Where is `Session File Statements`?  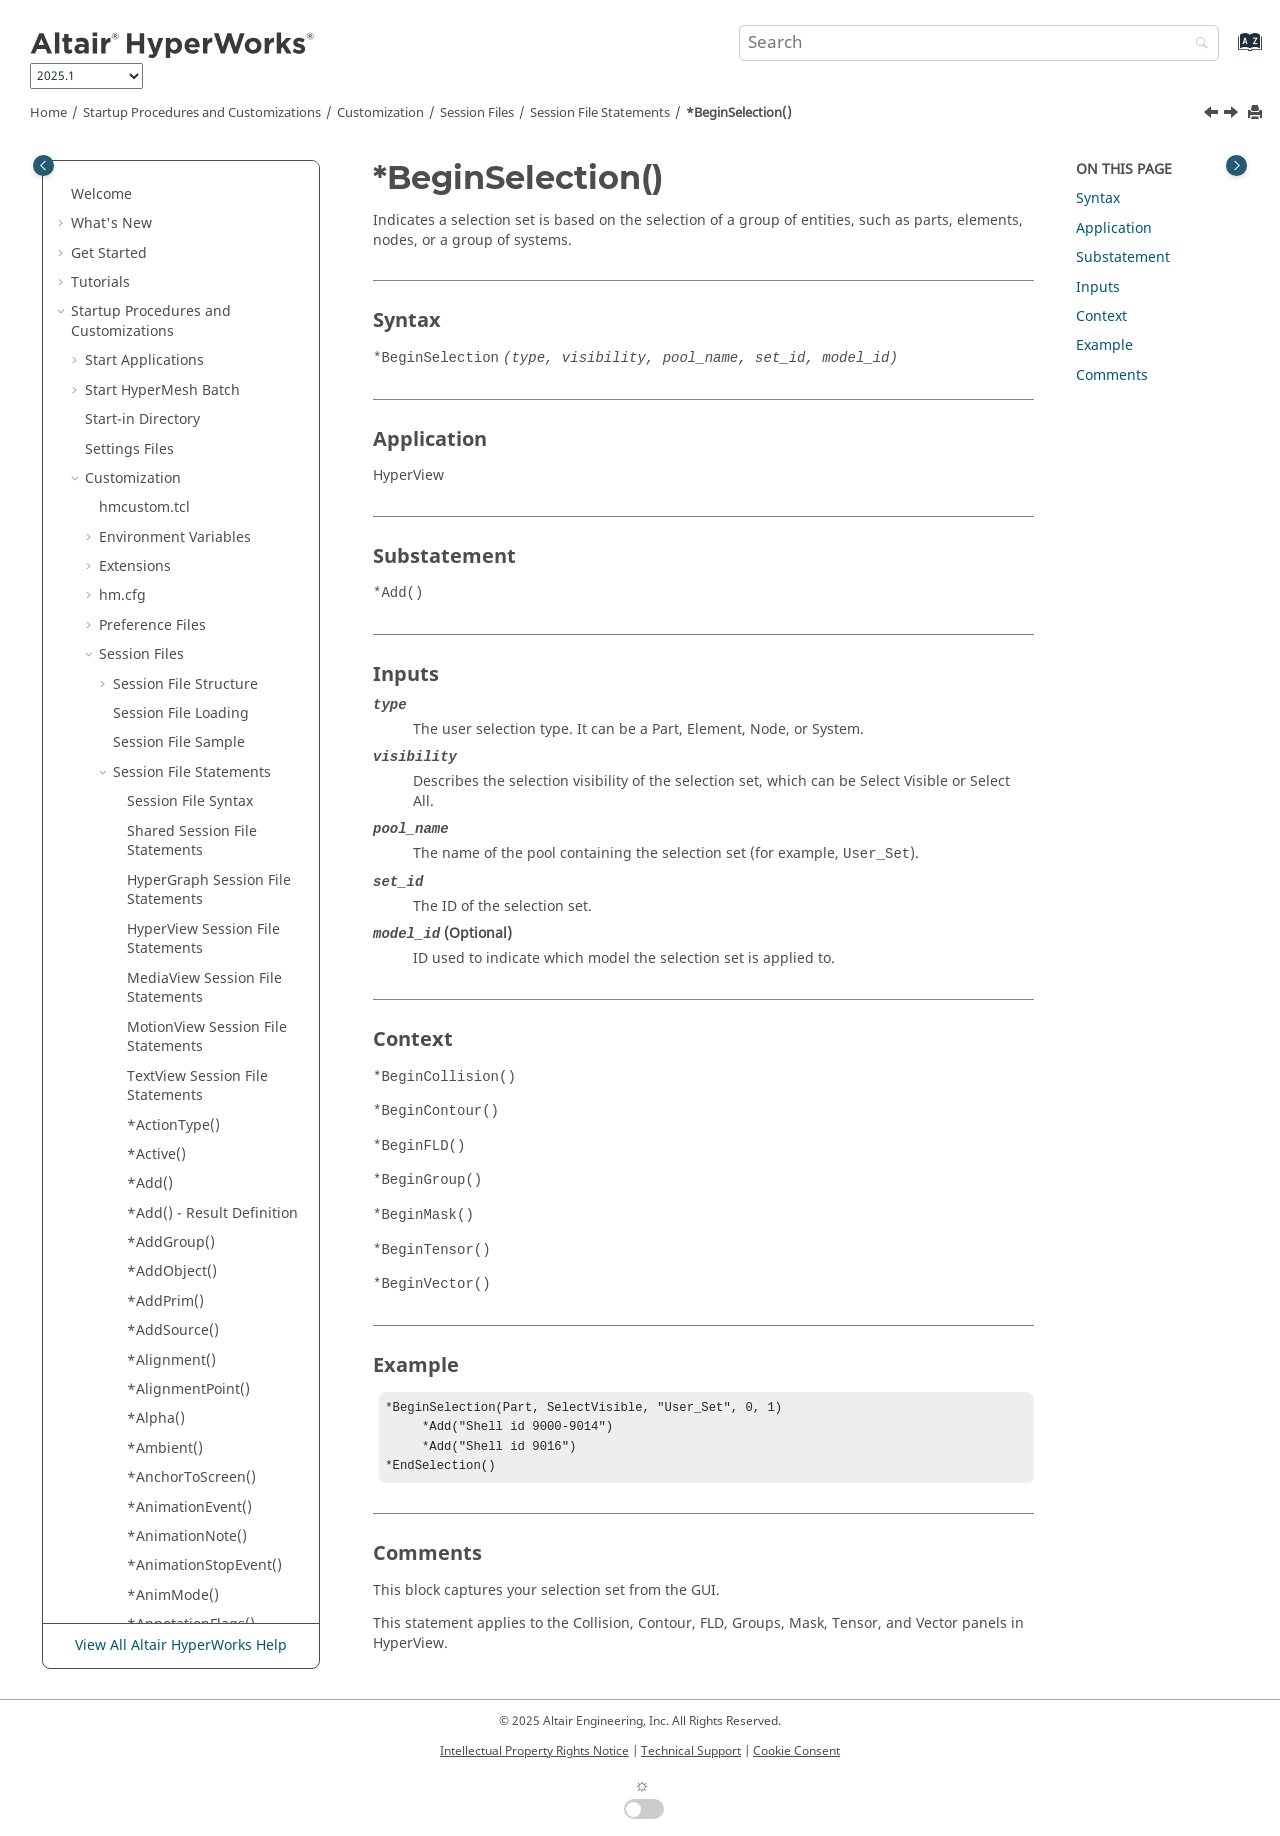
Session File Statements is located at coordinates (600, 113).